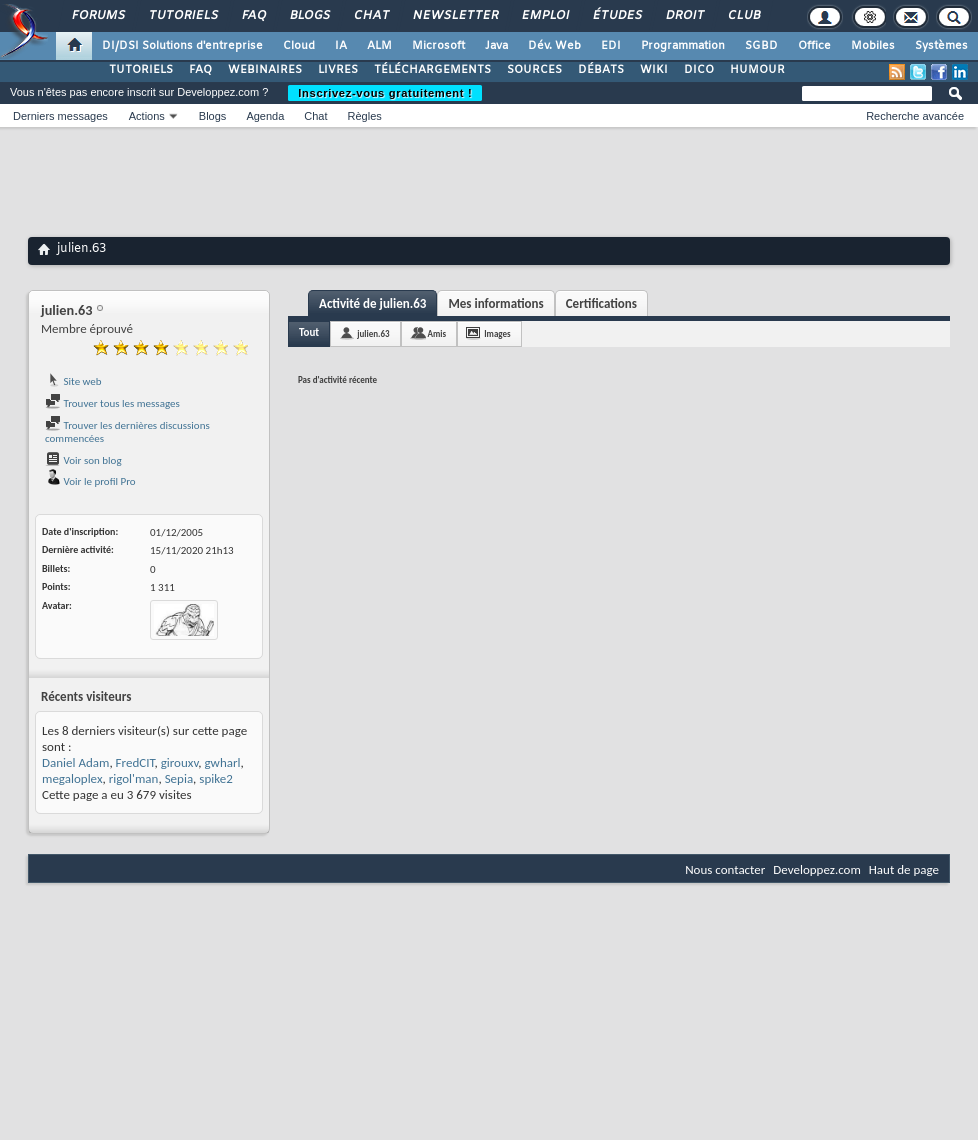 This screenshot has width=978, height=1140. I want to click on Trouver tous les messages, so click(112, 403).